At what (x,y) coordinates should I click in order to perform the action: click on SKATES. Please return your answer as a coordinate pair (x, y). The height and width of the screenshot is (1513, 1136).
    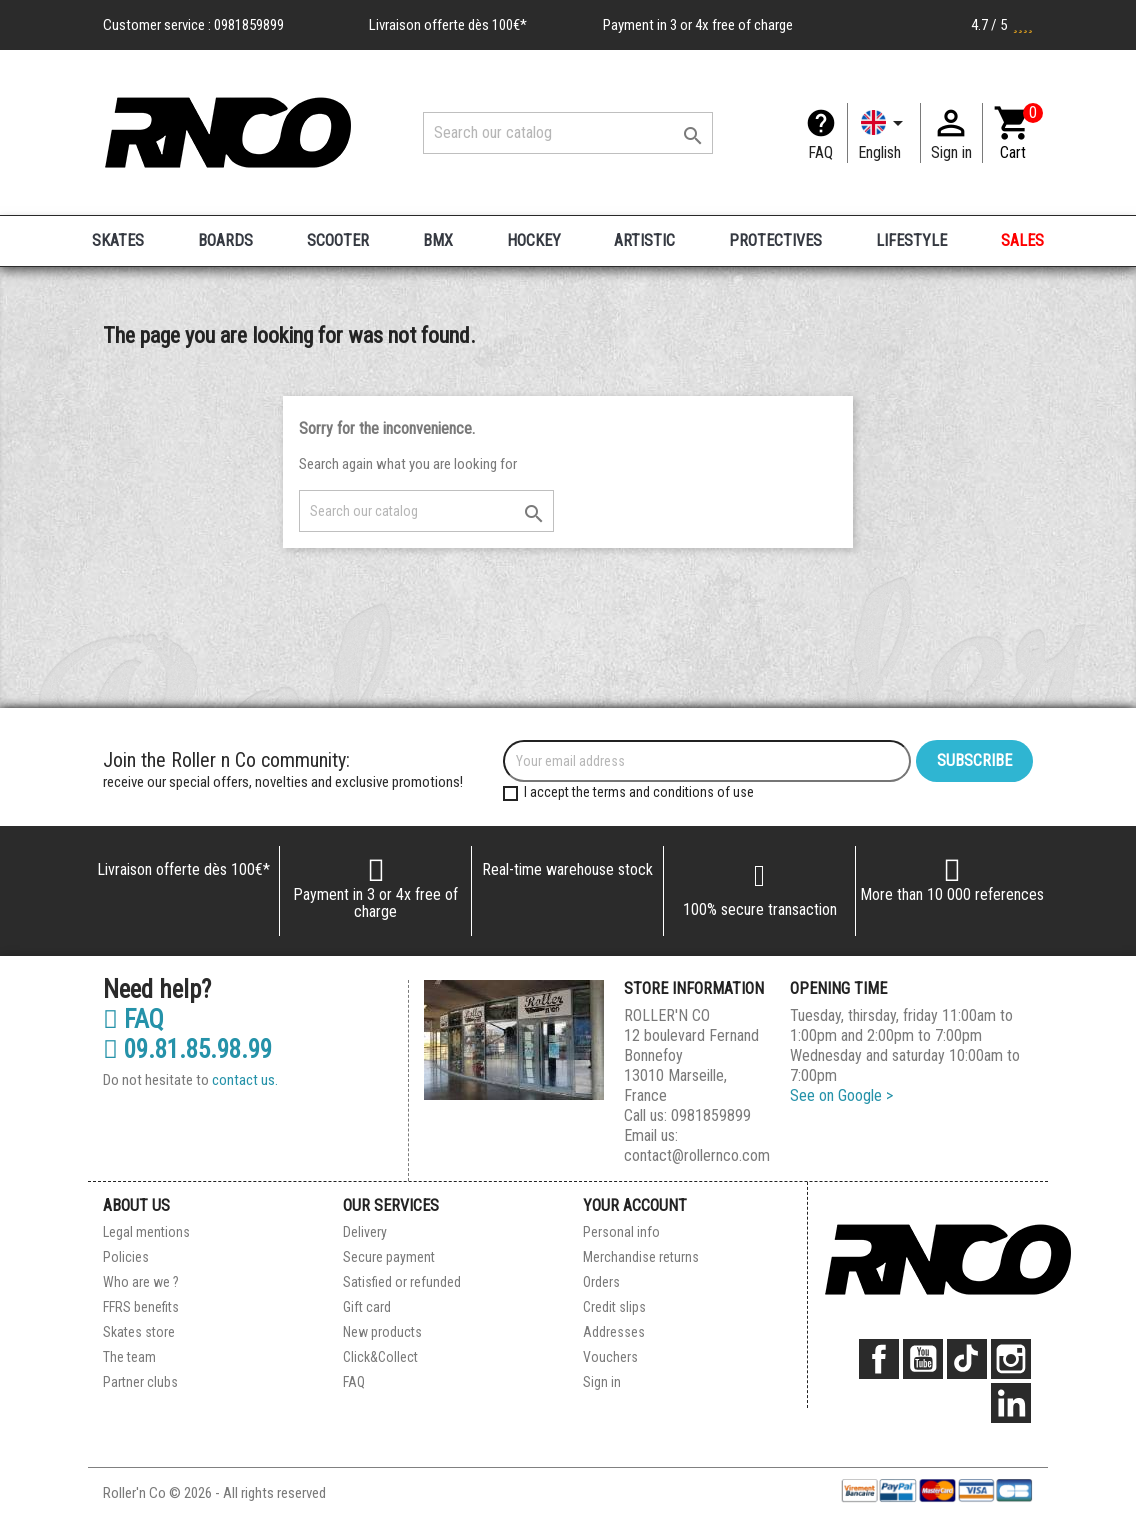
    Looking at the image, I should click on (118, 240).